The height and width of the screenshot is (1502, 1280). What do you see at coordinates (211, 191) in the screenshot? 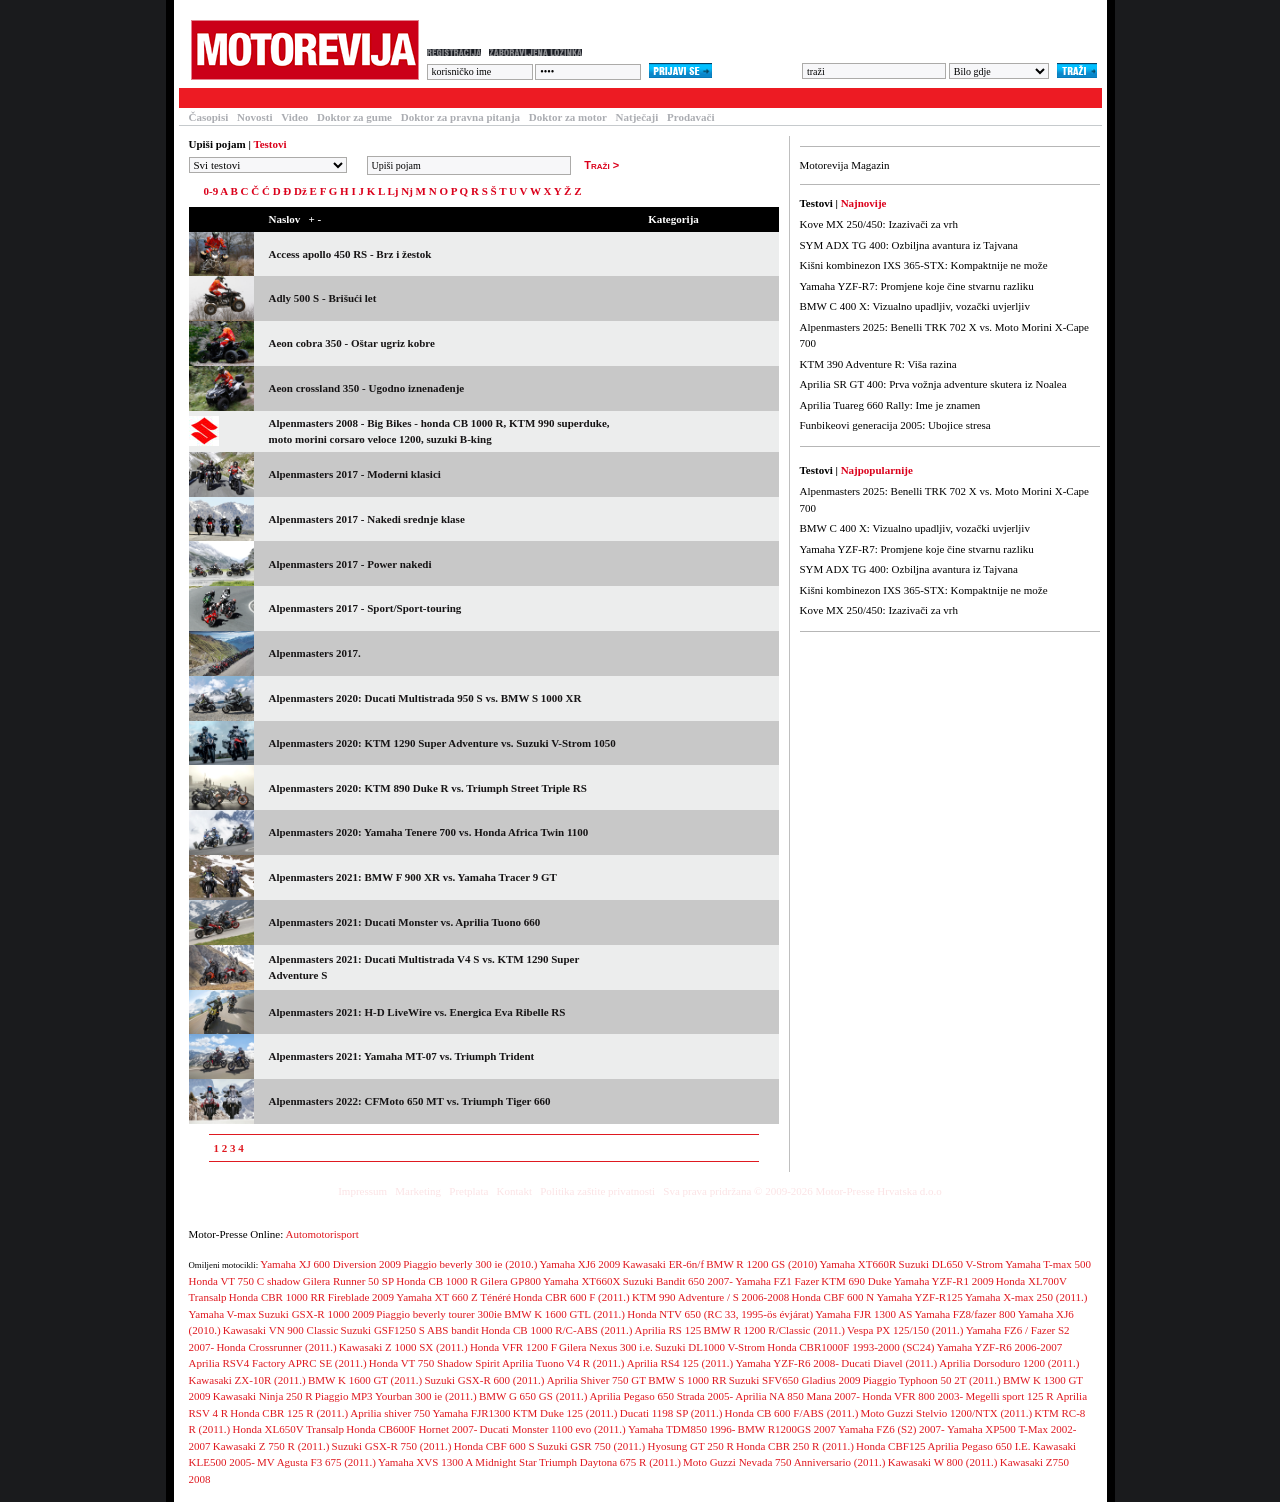
I see `0-9` at bounding box center [211, 191].